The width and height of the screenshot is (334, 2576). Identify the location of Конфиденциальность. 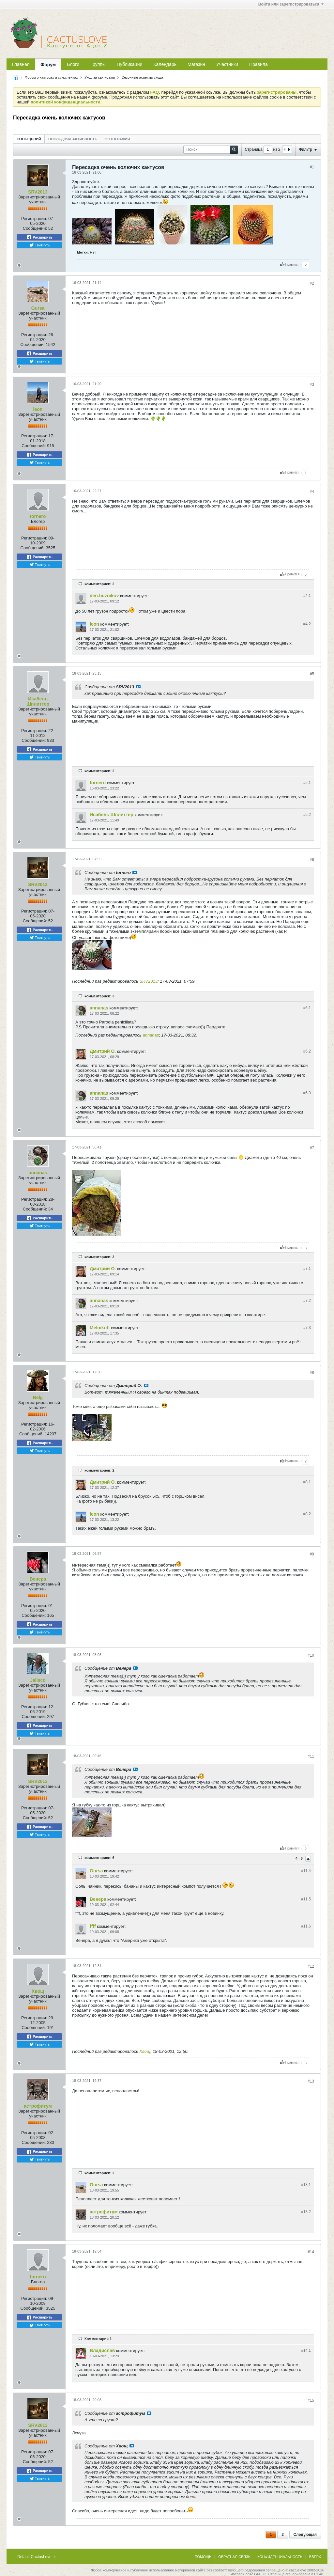
(279, 2557).